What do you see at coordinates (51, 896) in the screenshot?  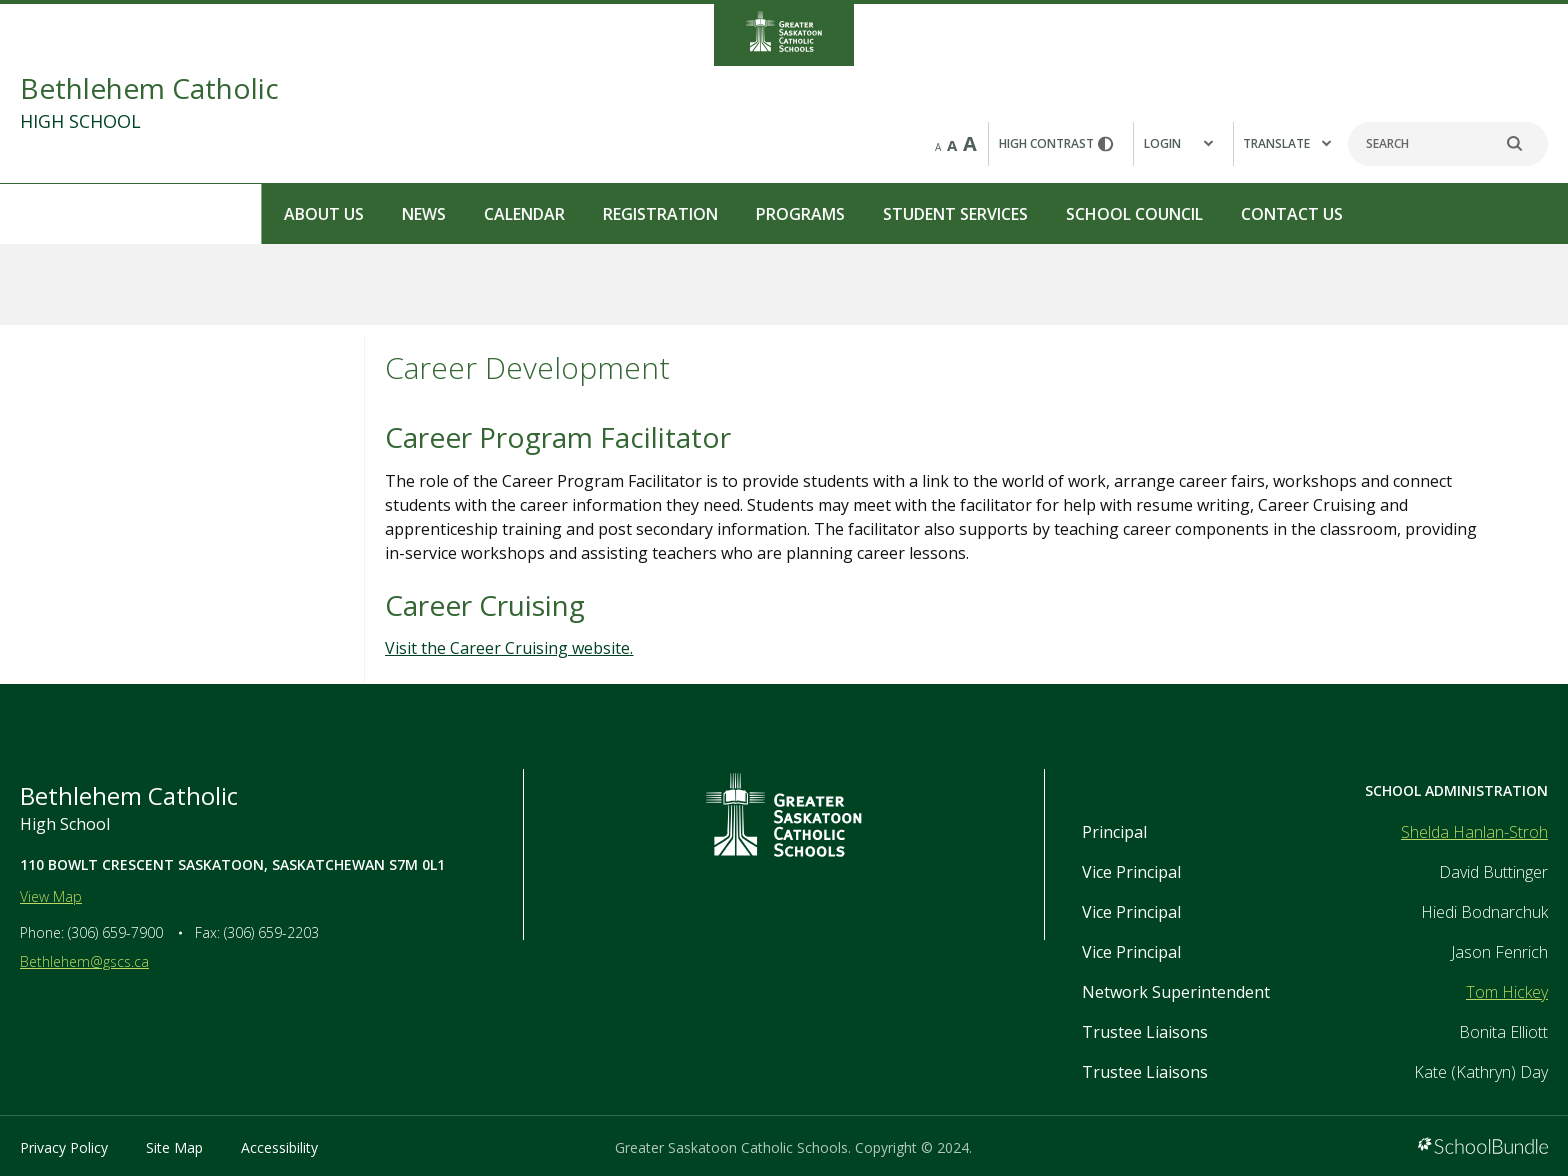 I see `View Map` at bounding box center [51, 896].